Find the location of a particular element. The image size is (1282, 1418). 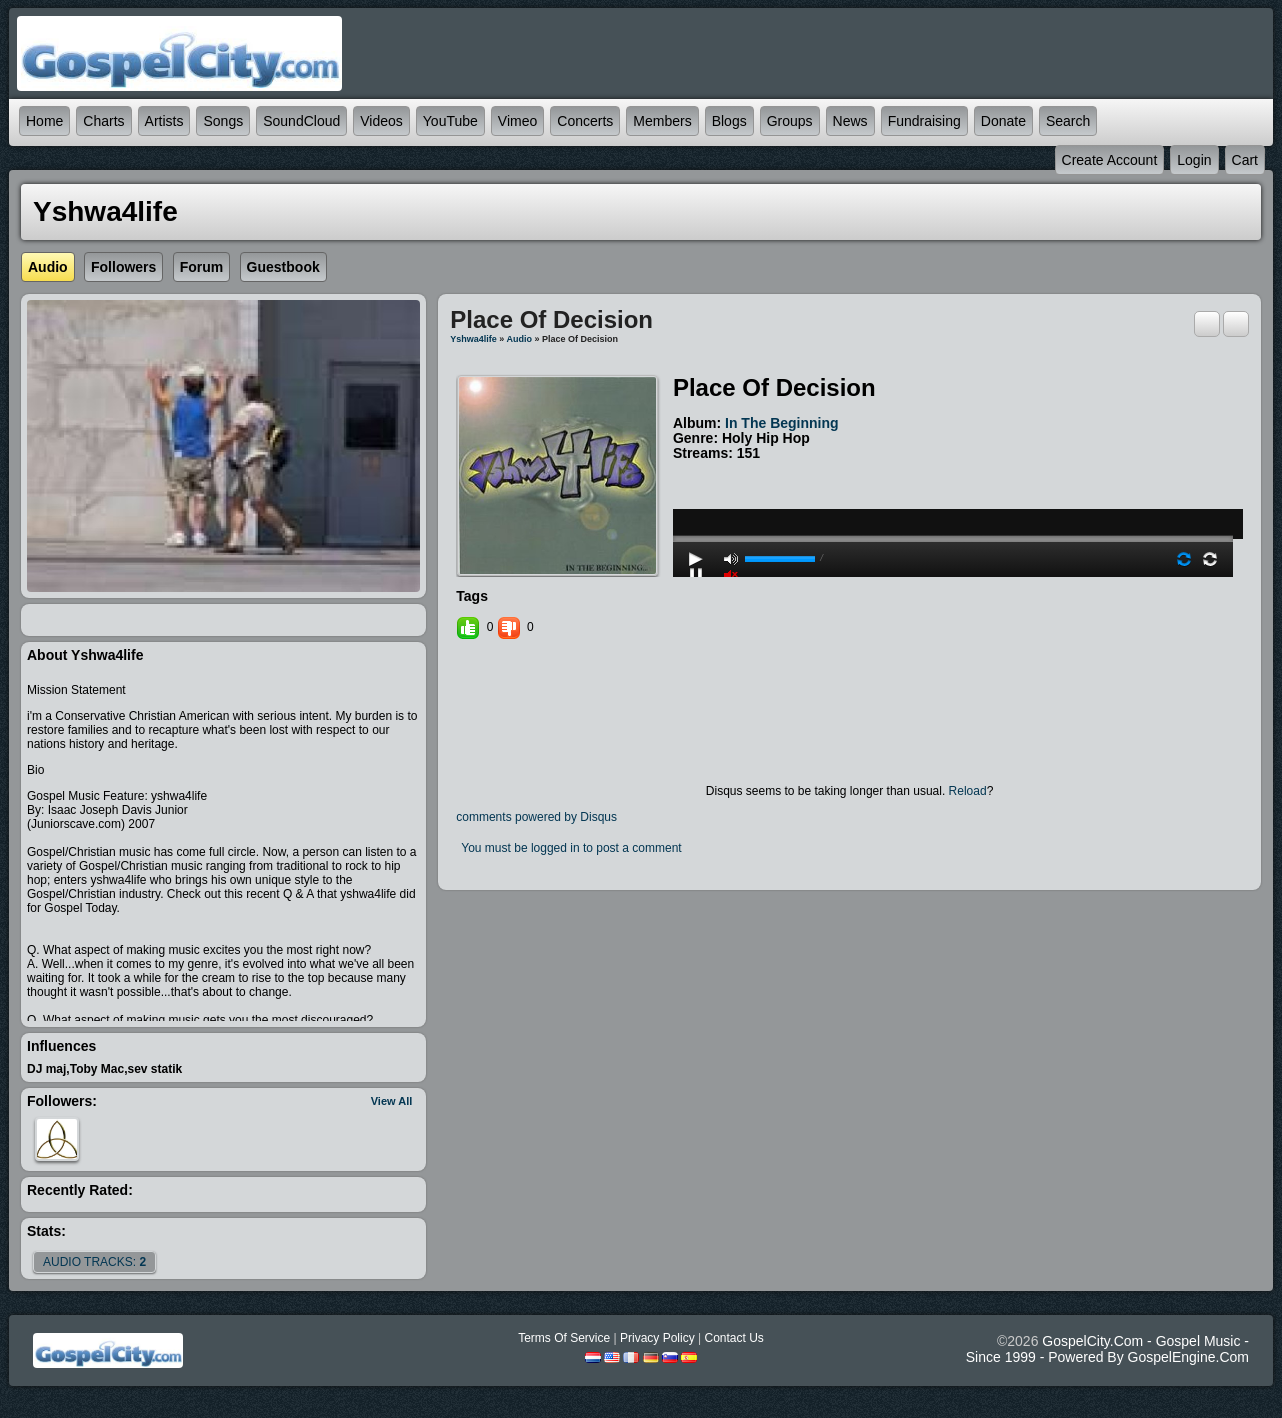

YouTube is located at coordinates (450, 121).